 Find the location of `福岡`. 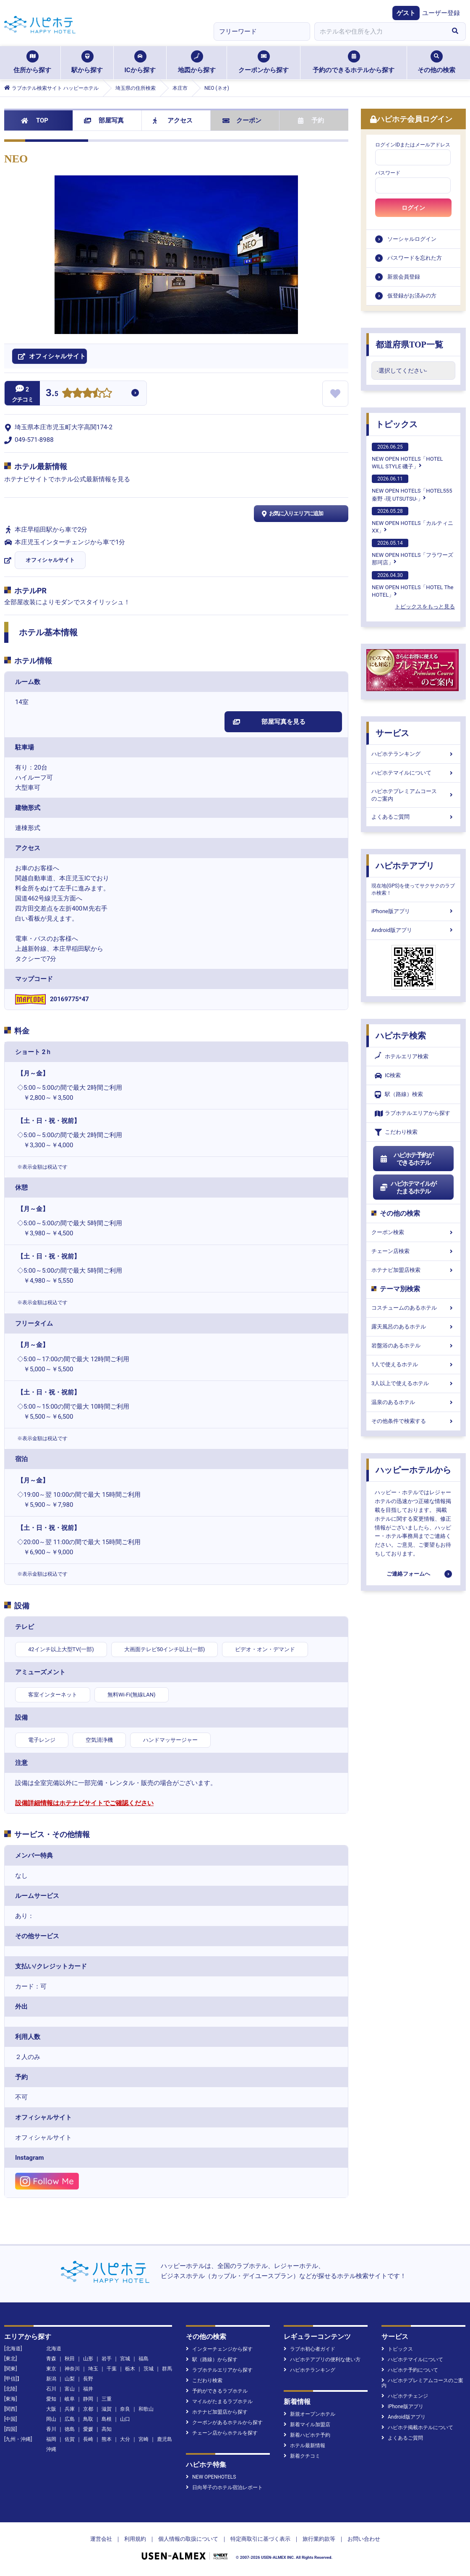

福岡 is located at coordinates (51, 2439).